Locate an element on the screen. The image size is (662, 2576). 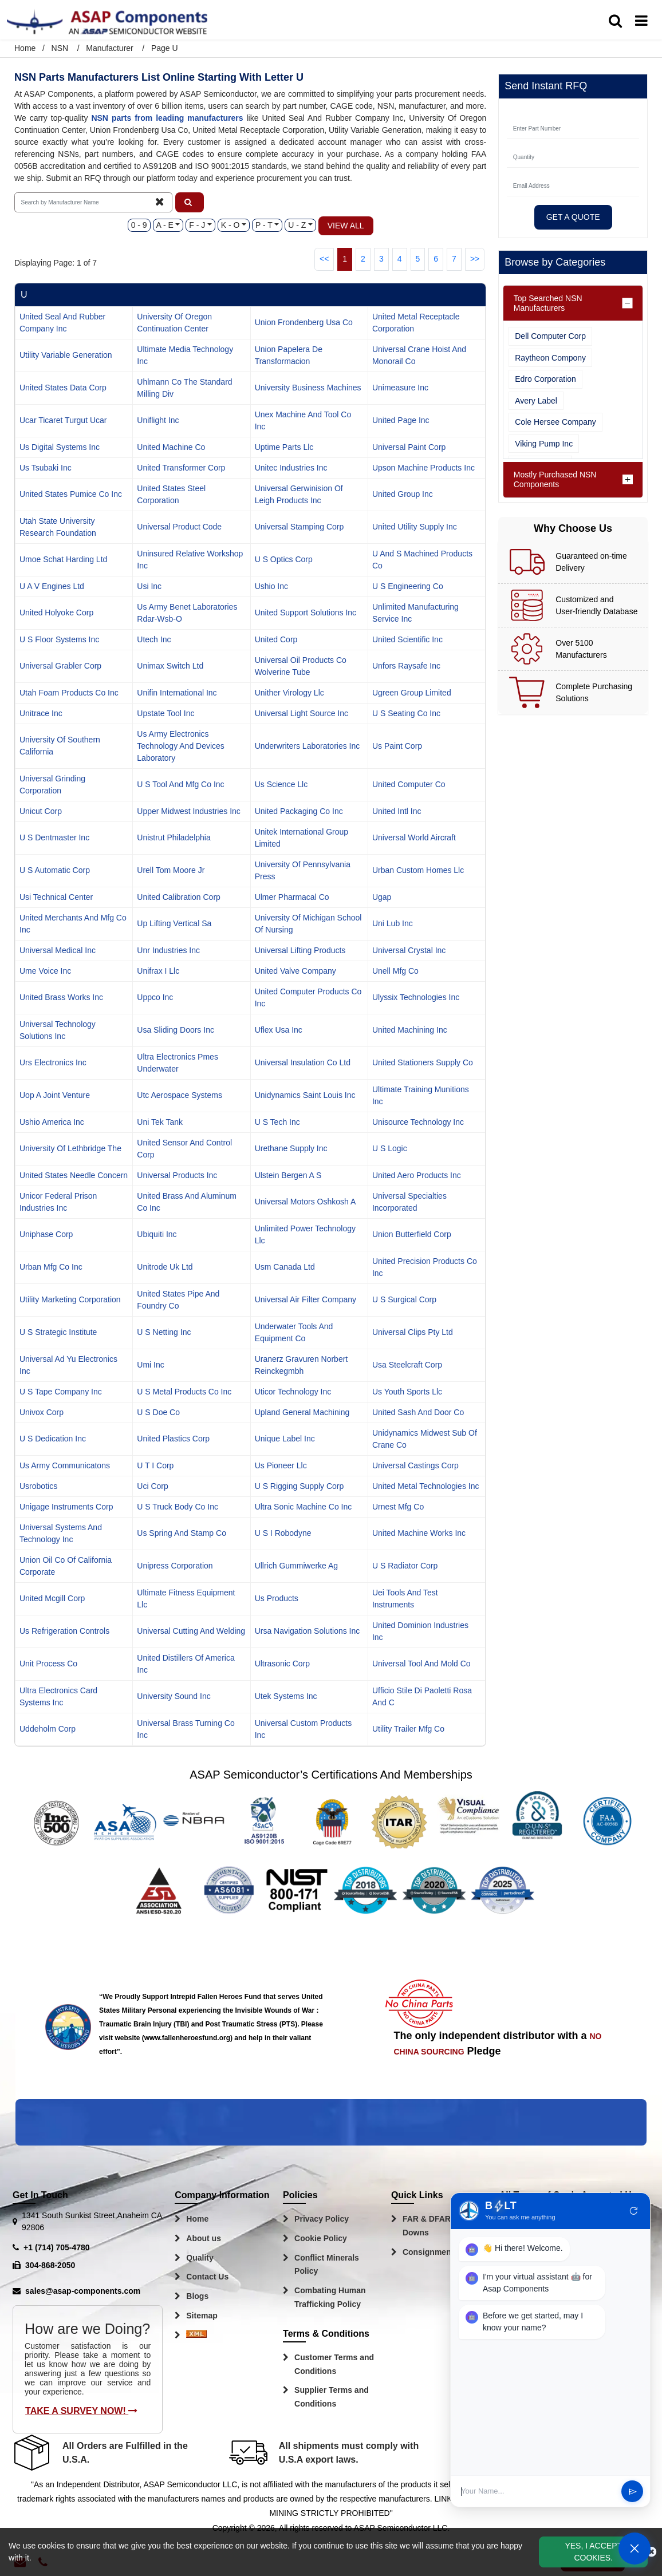
u s automatic corp is located at coordinates (54, 870).